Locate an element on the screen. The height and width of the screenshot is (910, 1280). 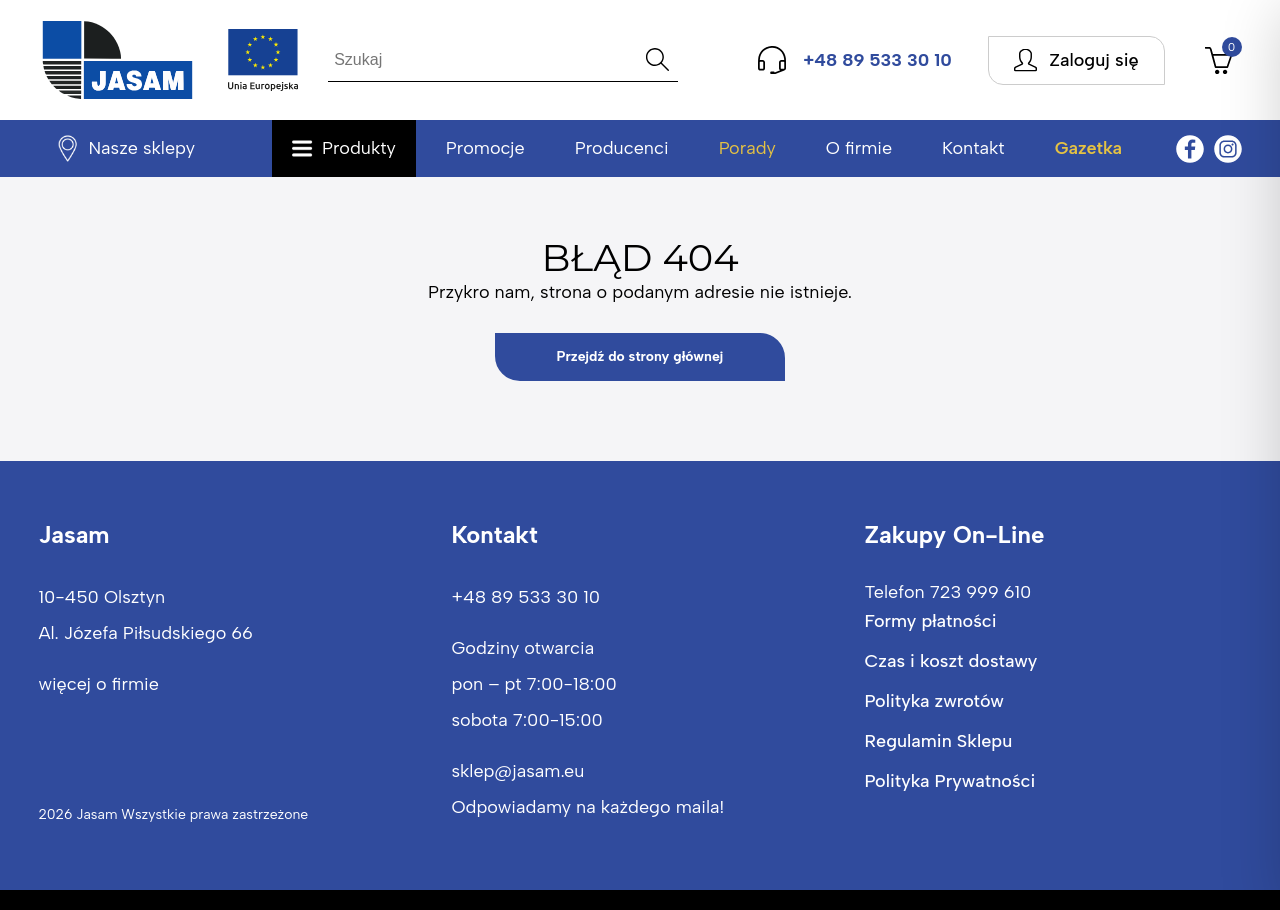
sklep@jasam.eu is located at coordinates (517, 771).